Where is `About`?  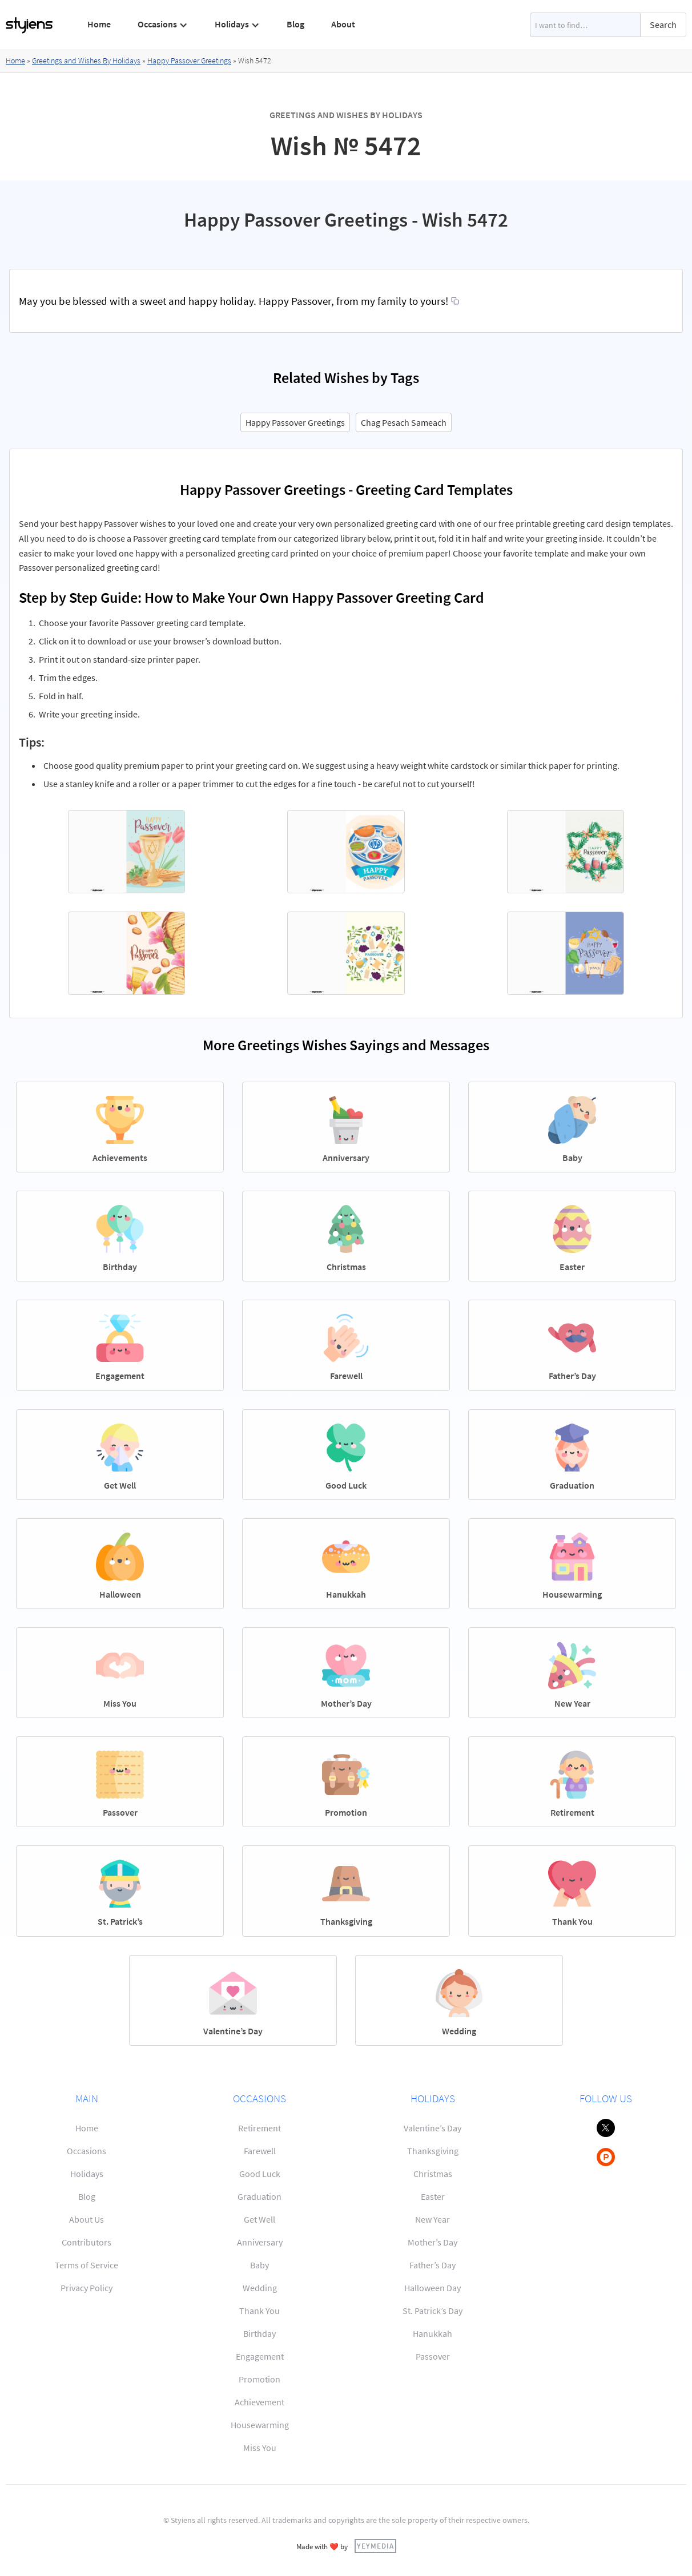
About is located at coordinates (343, 24).